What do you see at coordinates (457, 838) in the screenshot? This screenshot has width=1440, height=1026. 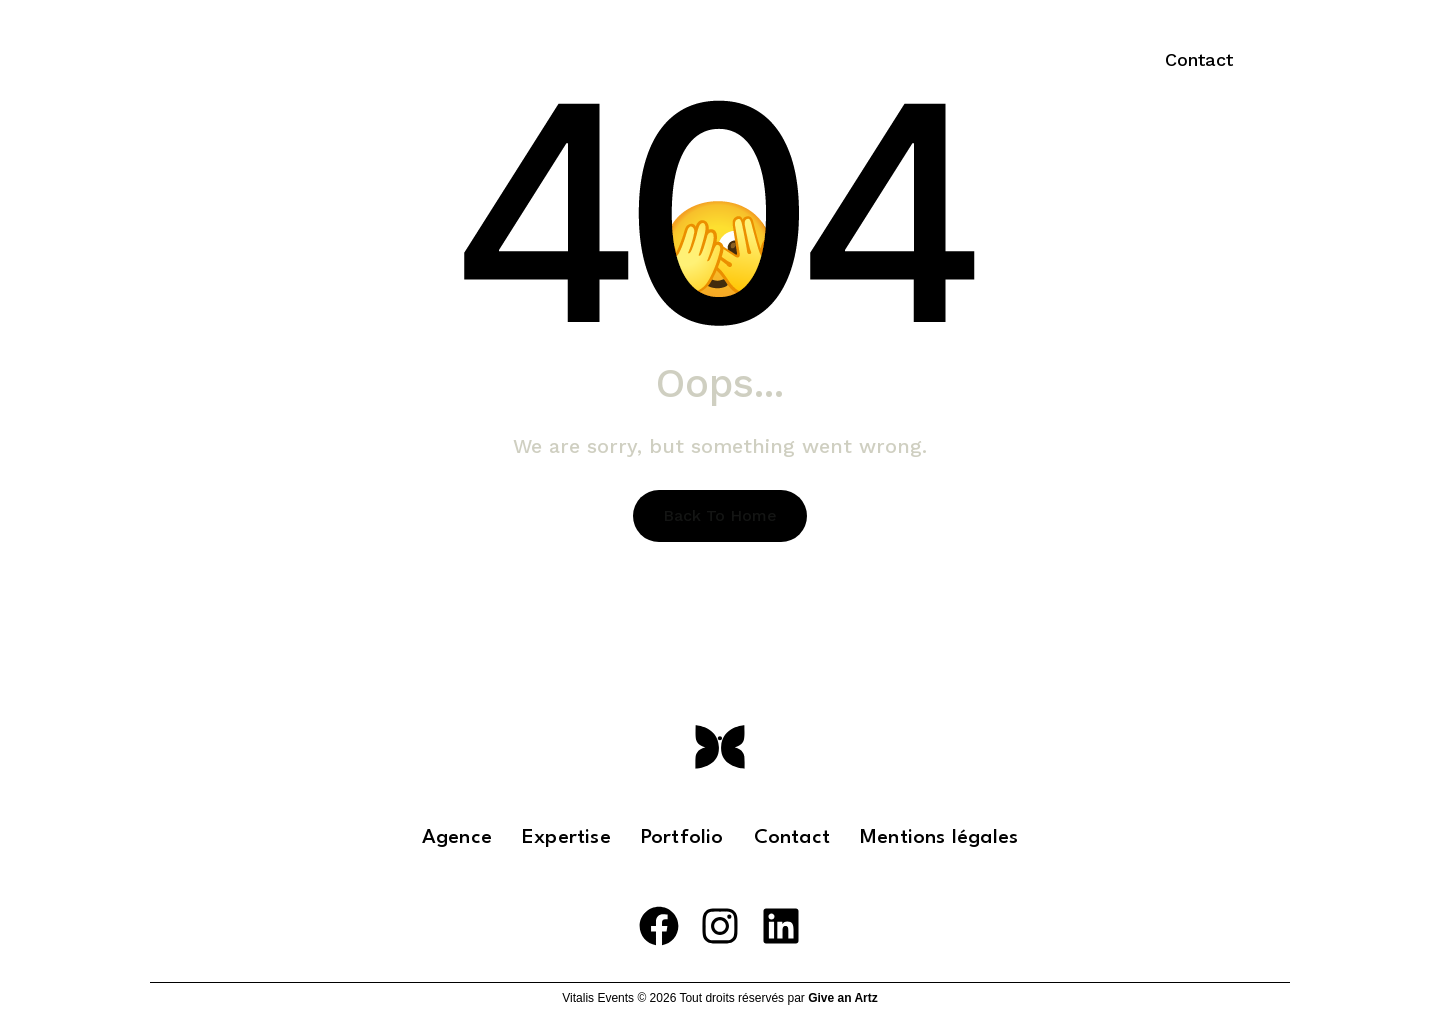 I see `Agence` at bounding box center [457, 838].